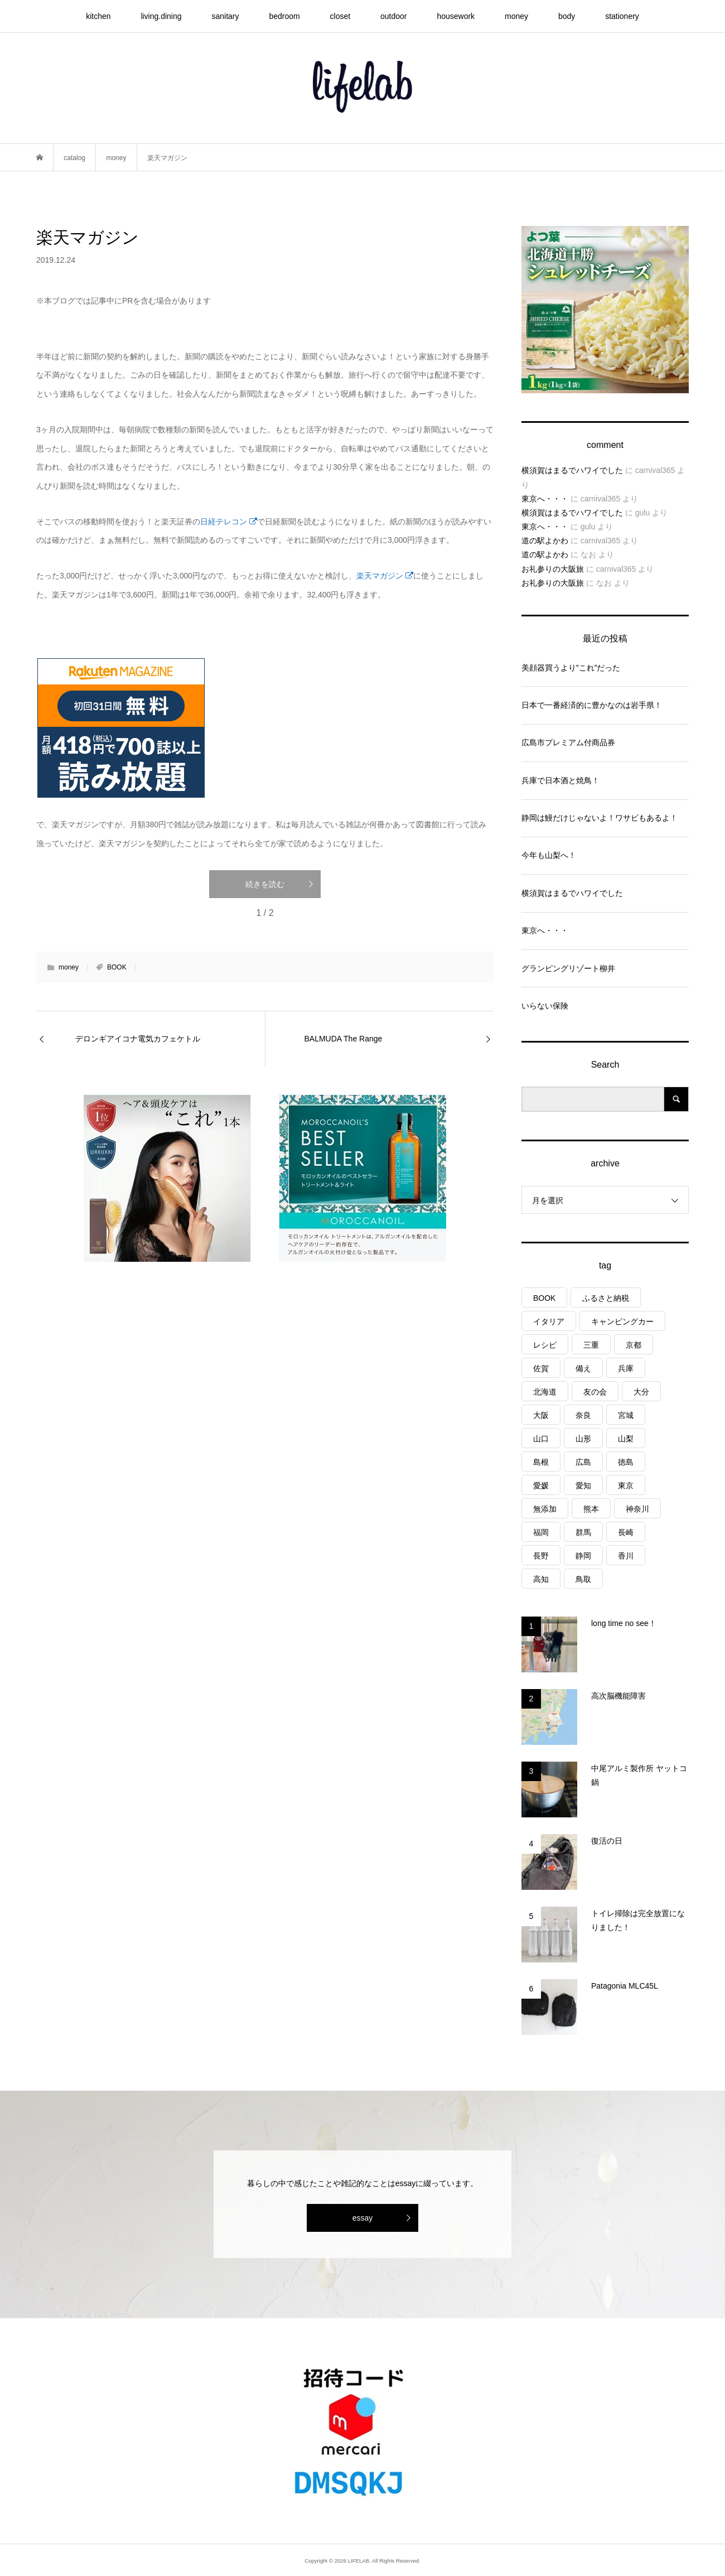 This screenshot has height=2576, width=725. I want to click on 今年も山梨へ！, so click(548, 855).